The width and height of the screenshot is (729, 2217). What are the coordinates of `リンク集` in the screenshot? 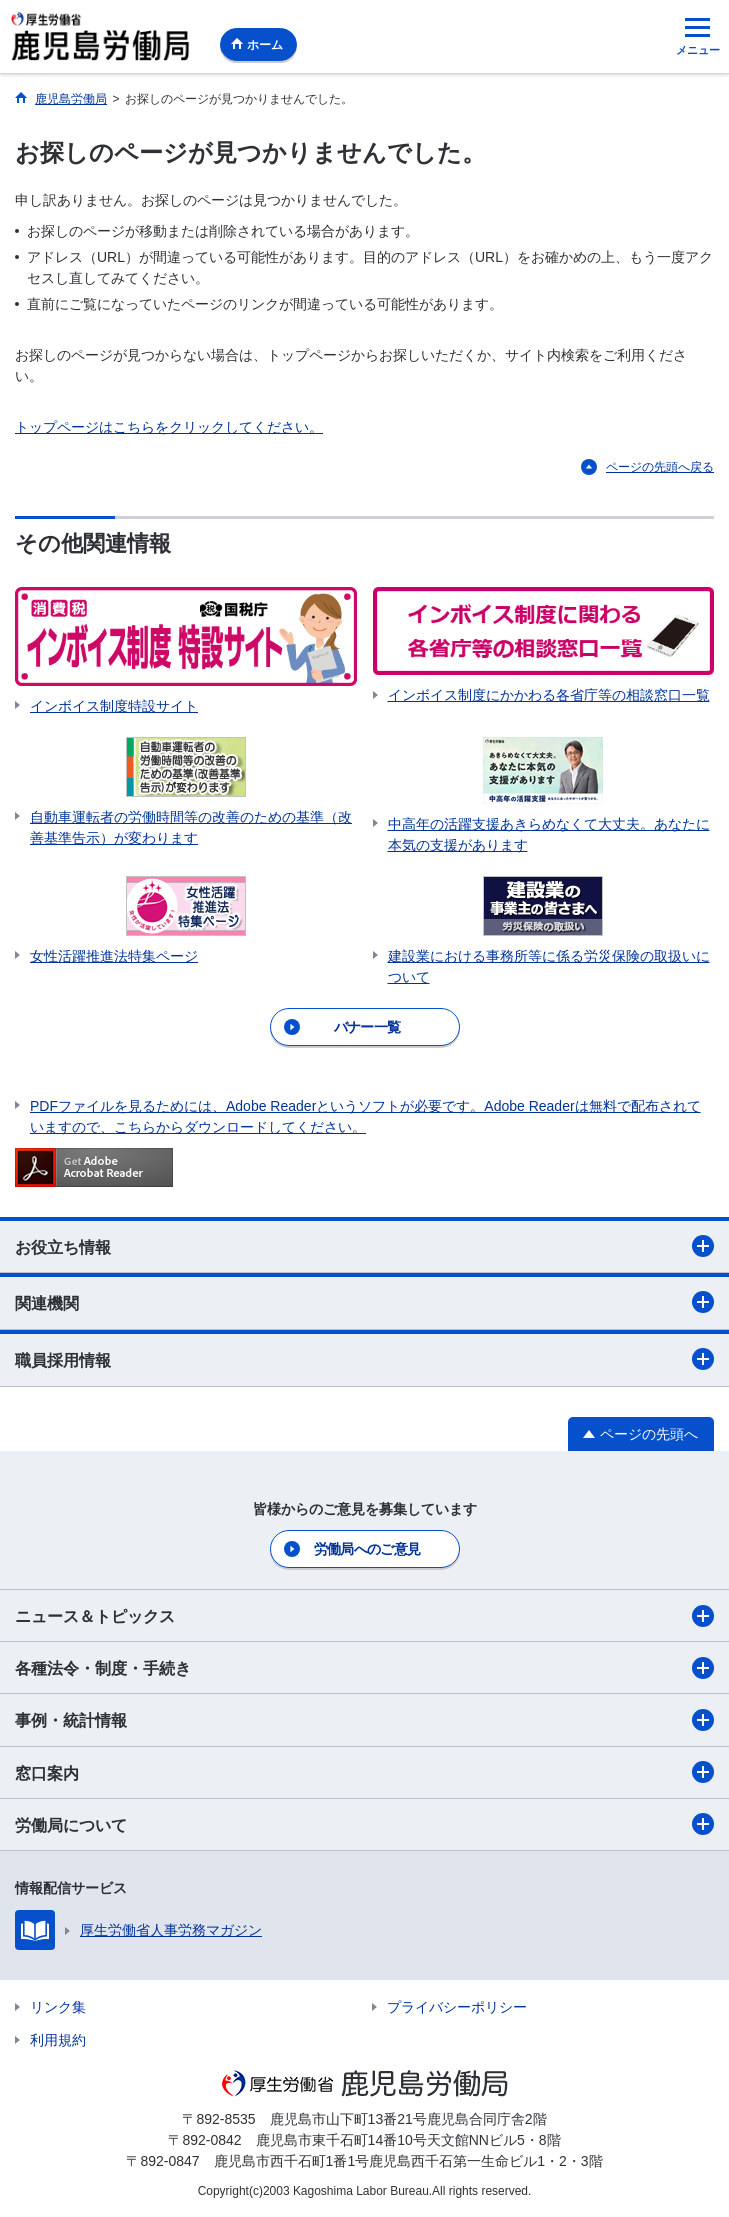 It's located at (58, 2007).